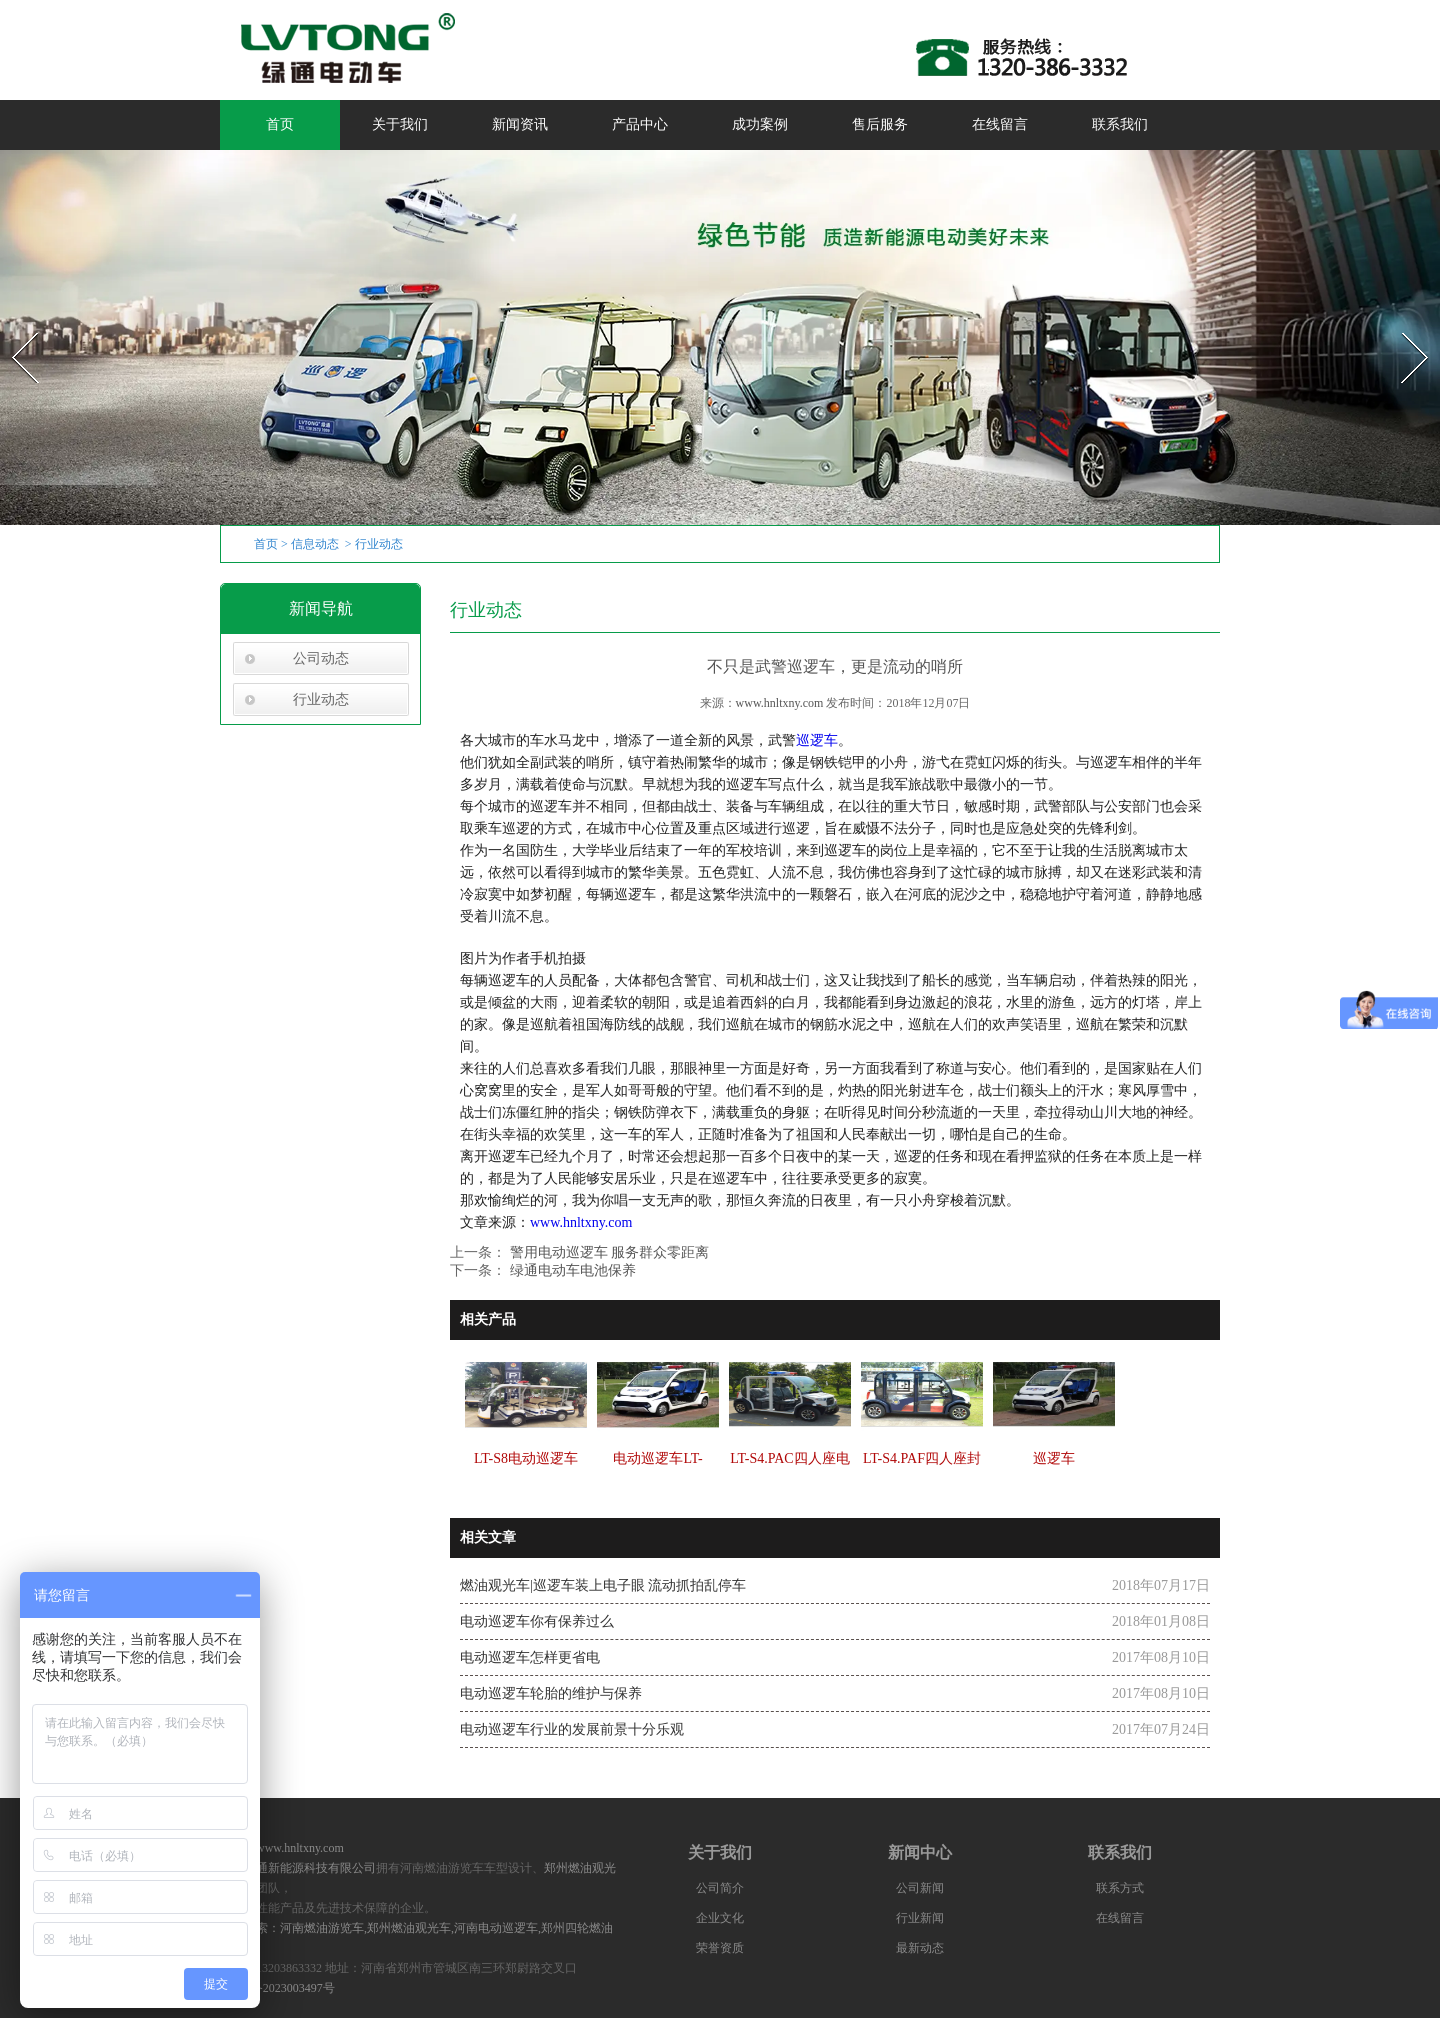 The height and width of the screenshot is (2018, 1440). I want to click on 巡逻车, so click(817, 740).